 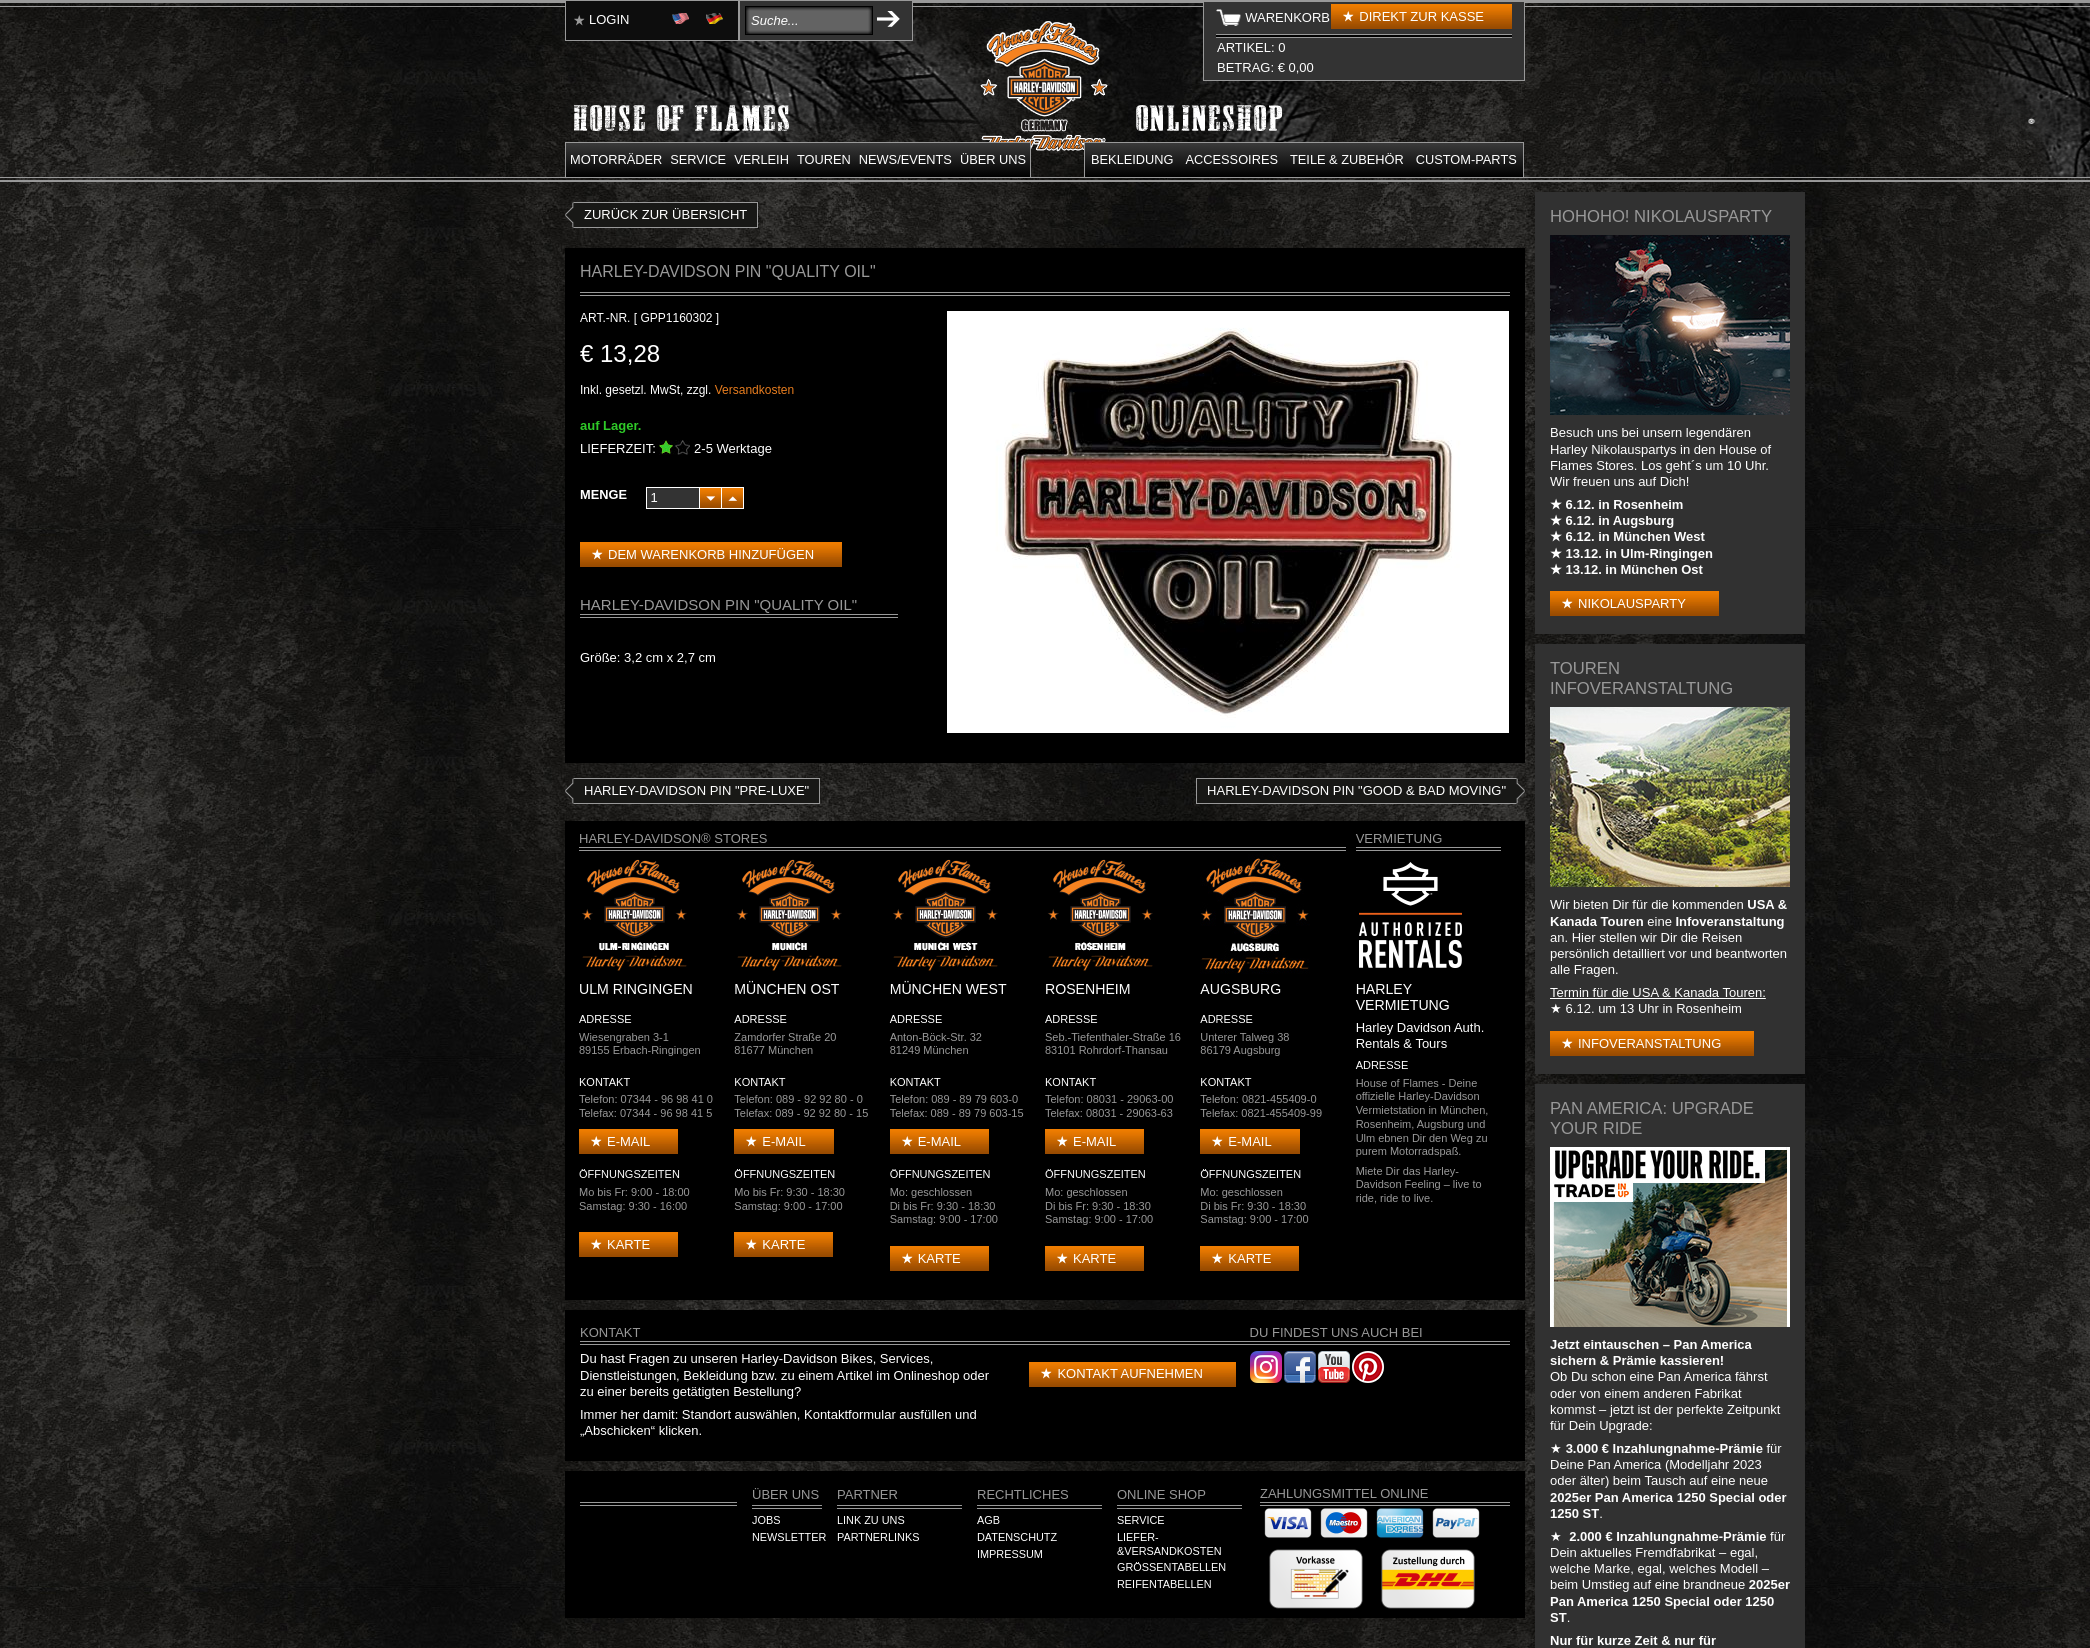 I want to click on Accessoires, so click(x=1232, y=159).